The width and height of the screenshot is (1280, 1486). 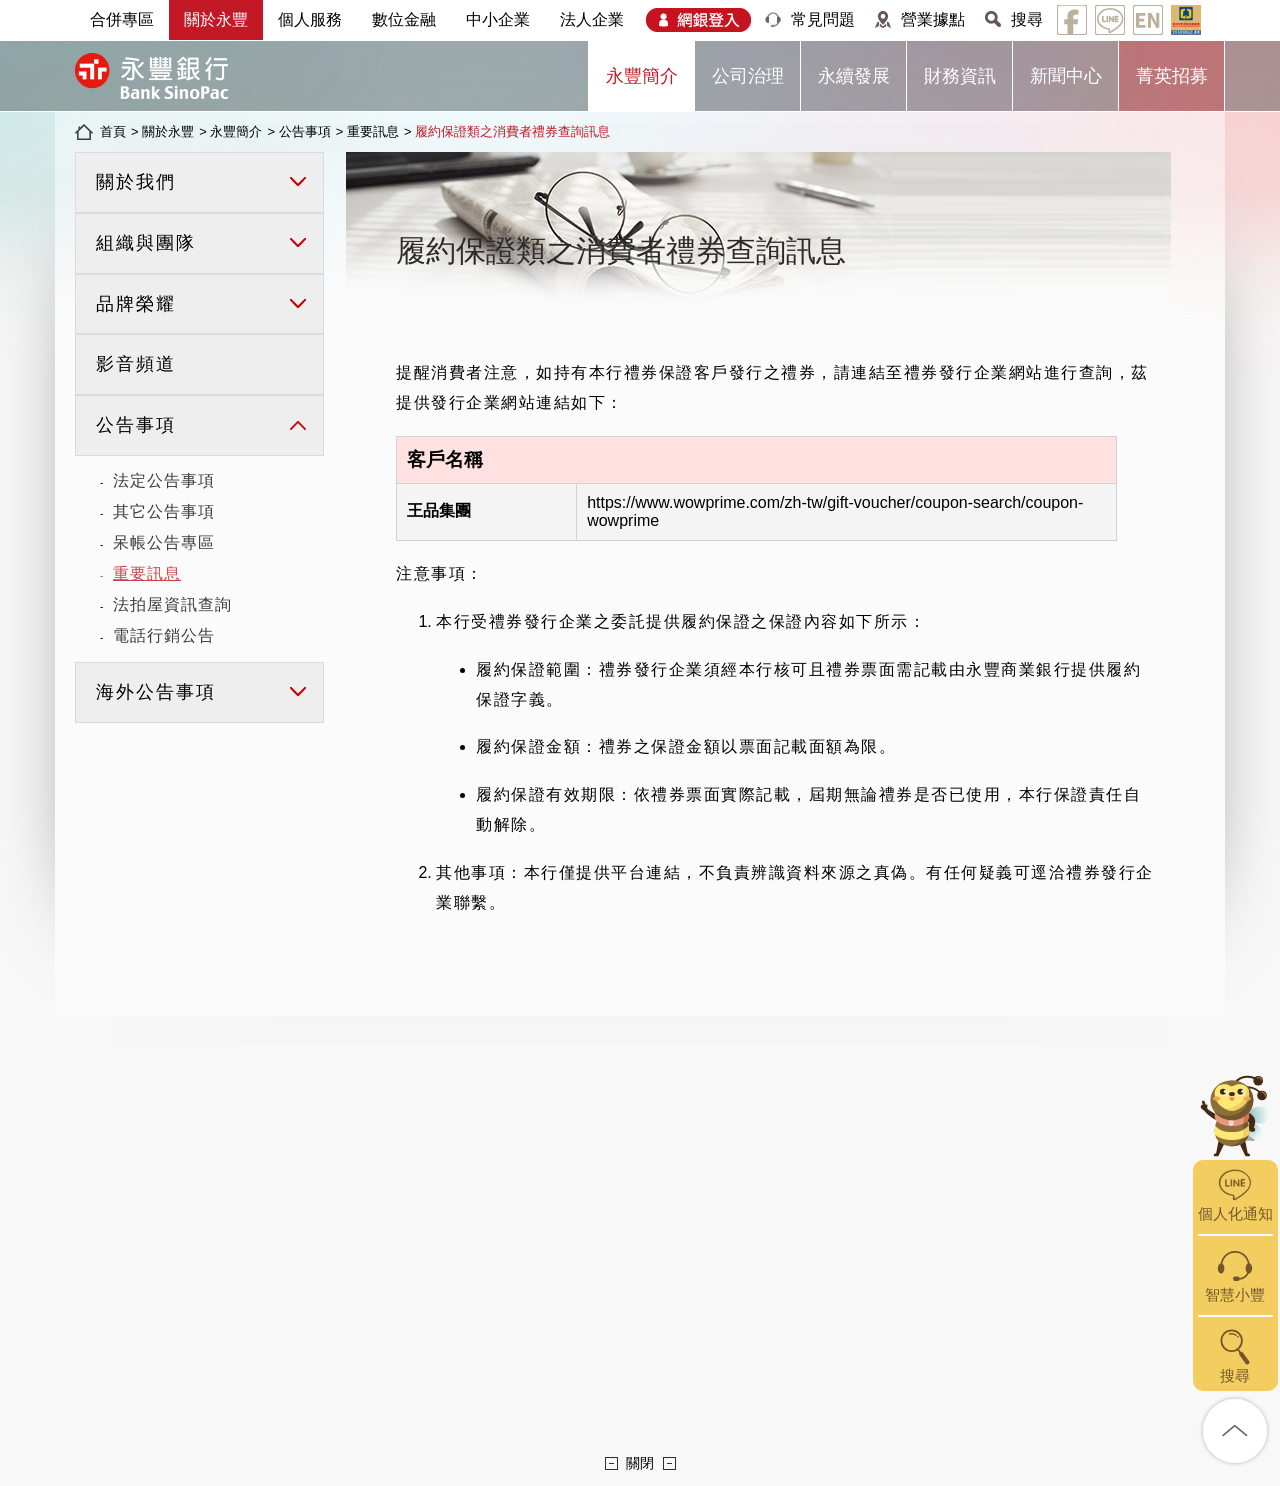 I want to click on 法定公告事項, so click(x=164, y=480).